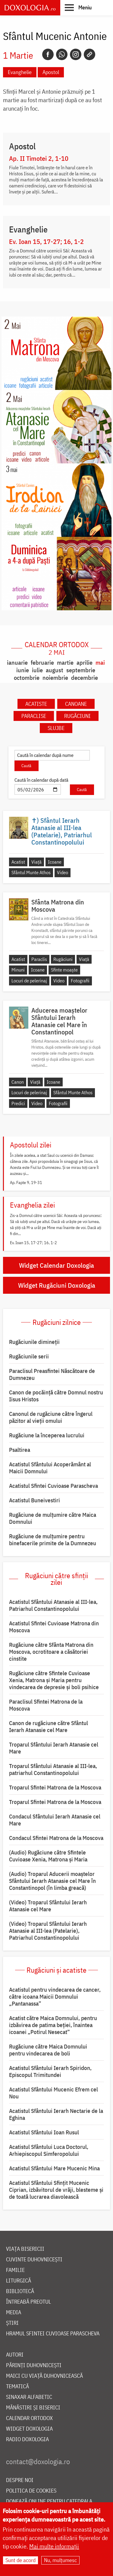 Image resolution: width=113 pixels, height=2576 pixels. I want to click on Acatistul Sfintei Cuvioase Parascheva, so click(53, 1485).